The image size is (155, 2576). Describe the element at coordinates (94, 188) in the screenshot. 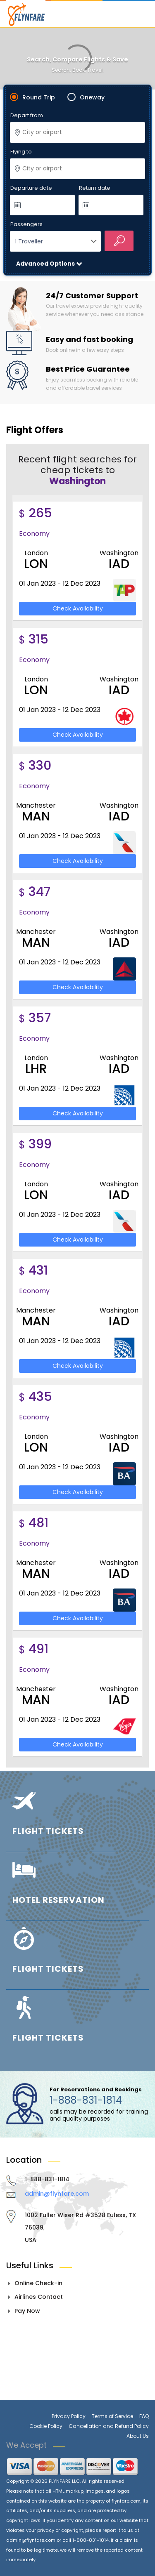

I see `Return date` at that location.